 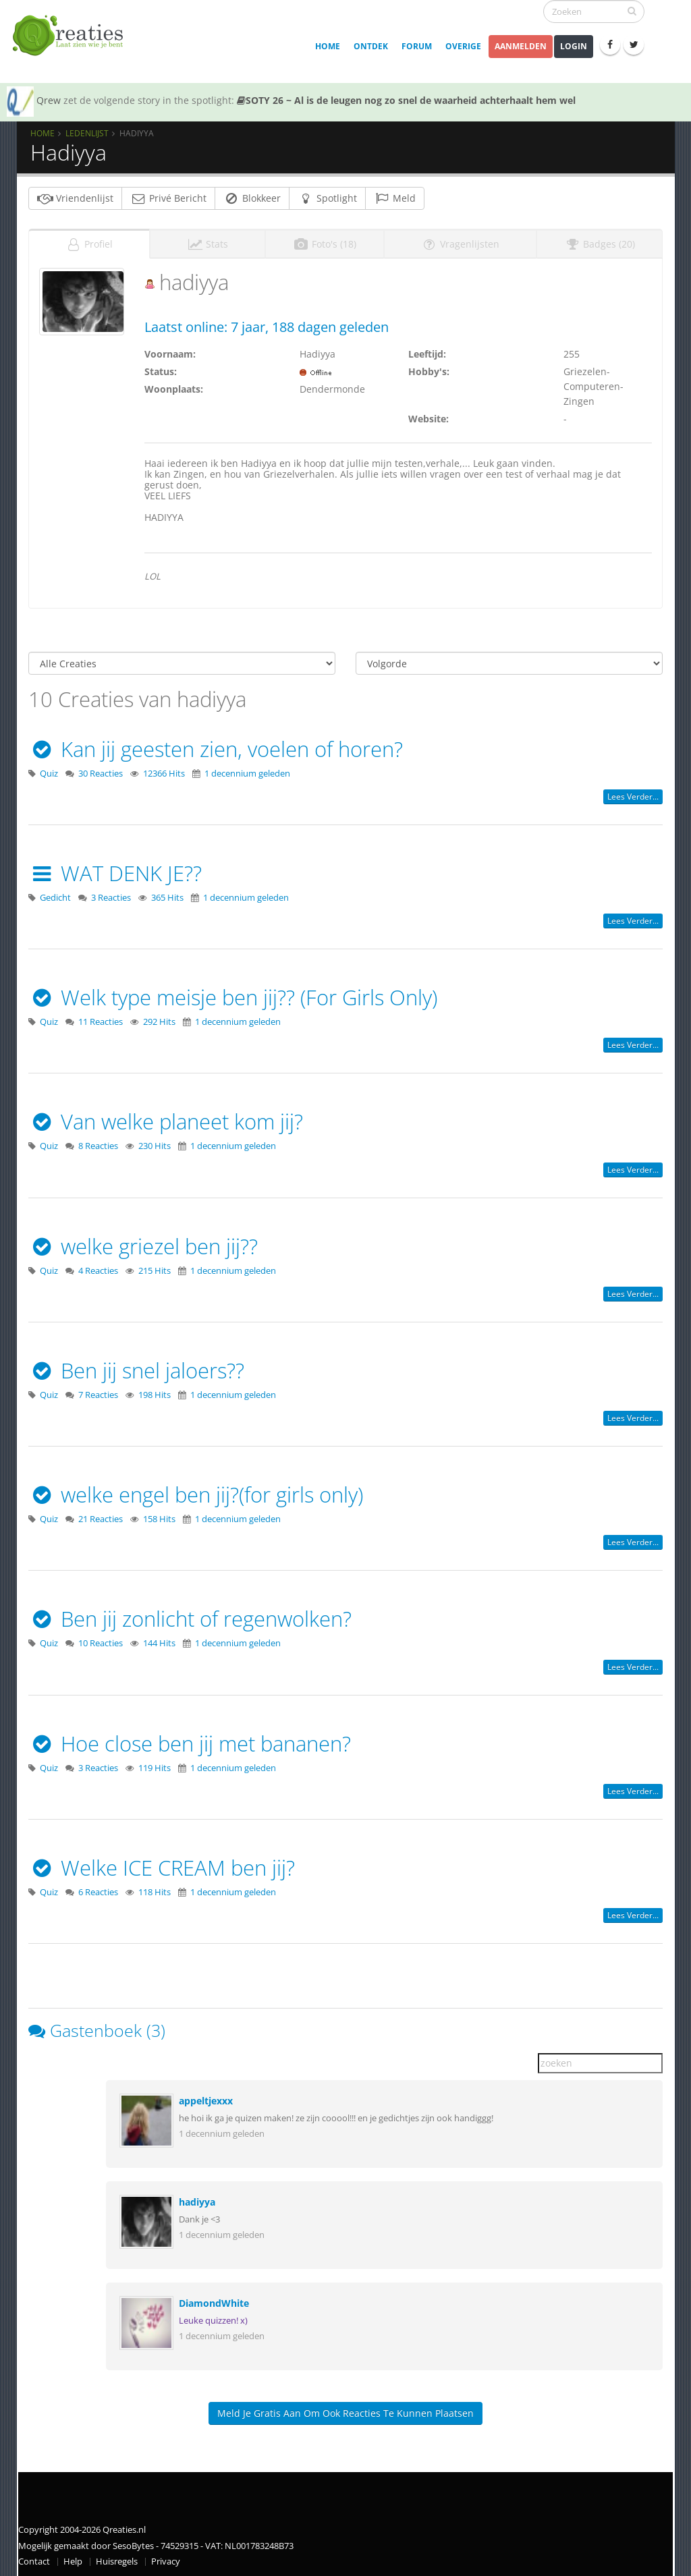 What do you see at coordinates (87, 133) in the screenshot?
I see `Ledenlijst` at bounding box center [87, 133].